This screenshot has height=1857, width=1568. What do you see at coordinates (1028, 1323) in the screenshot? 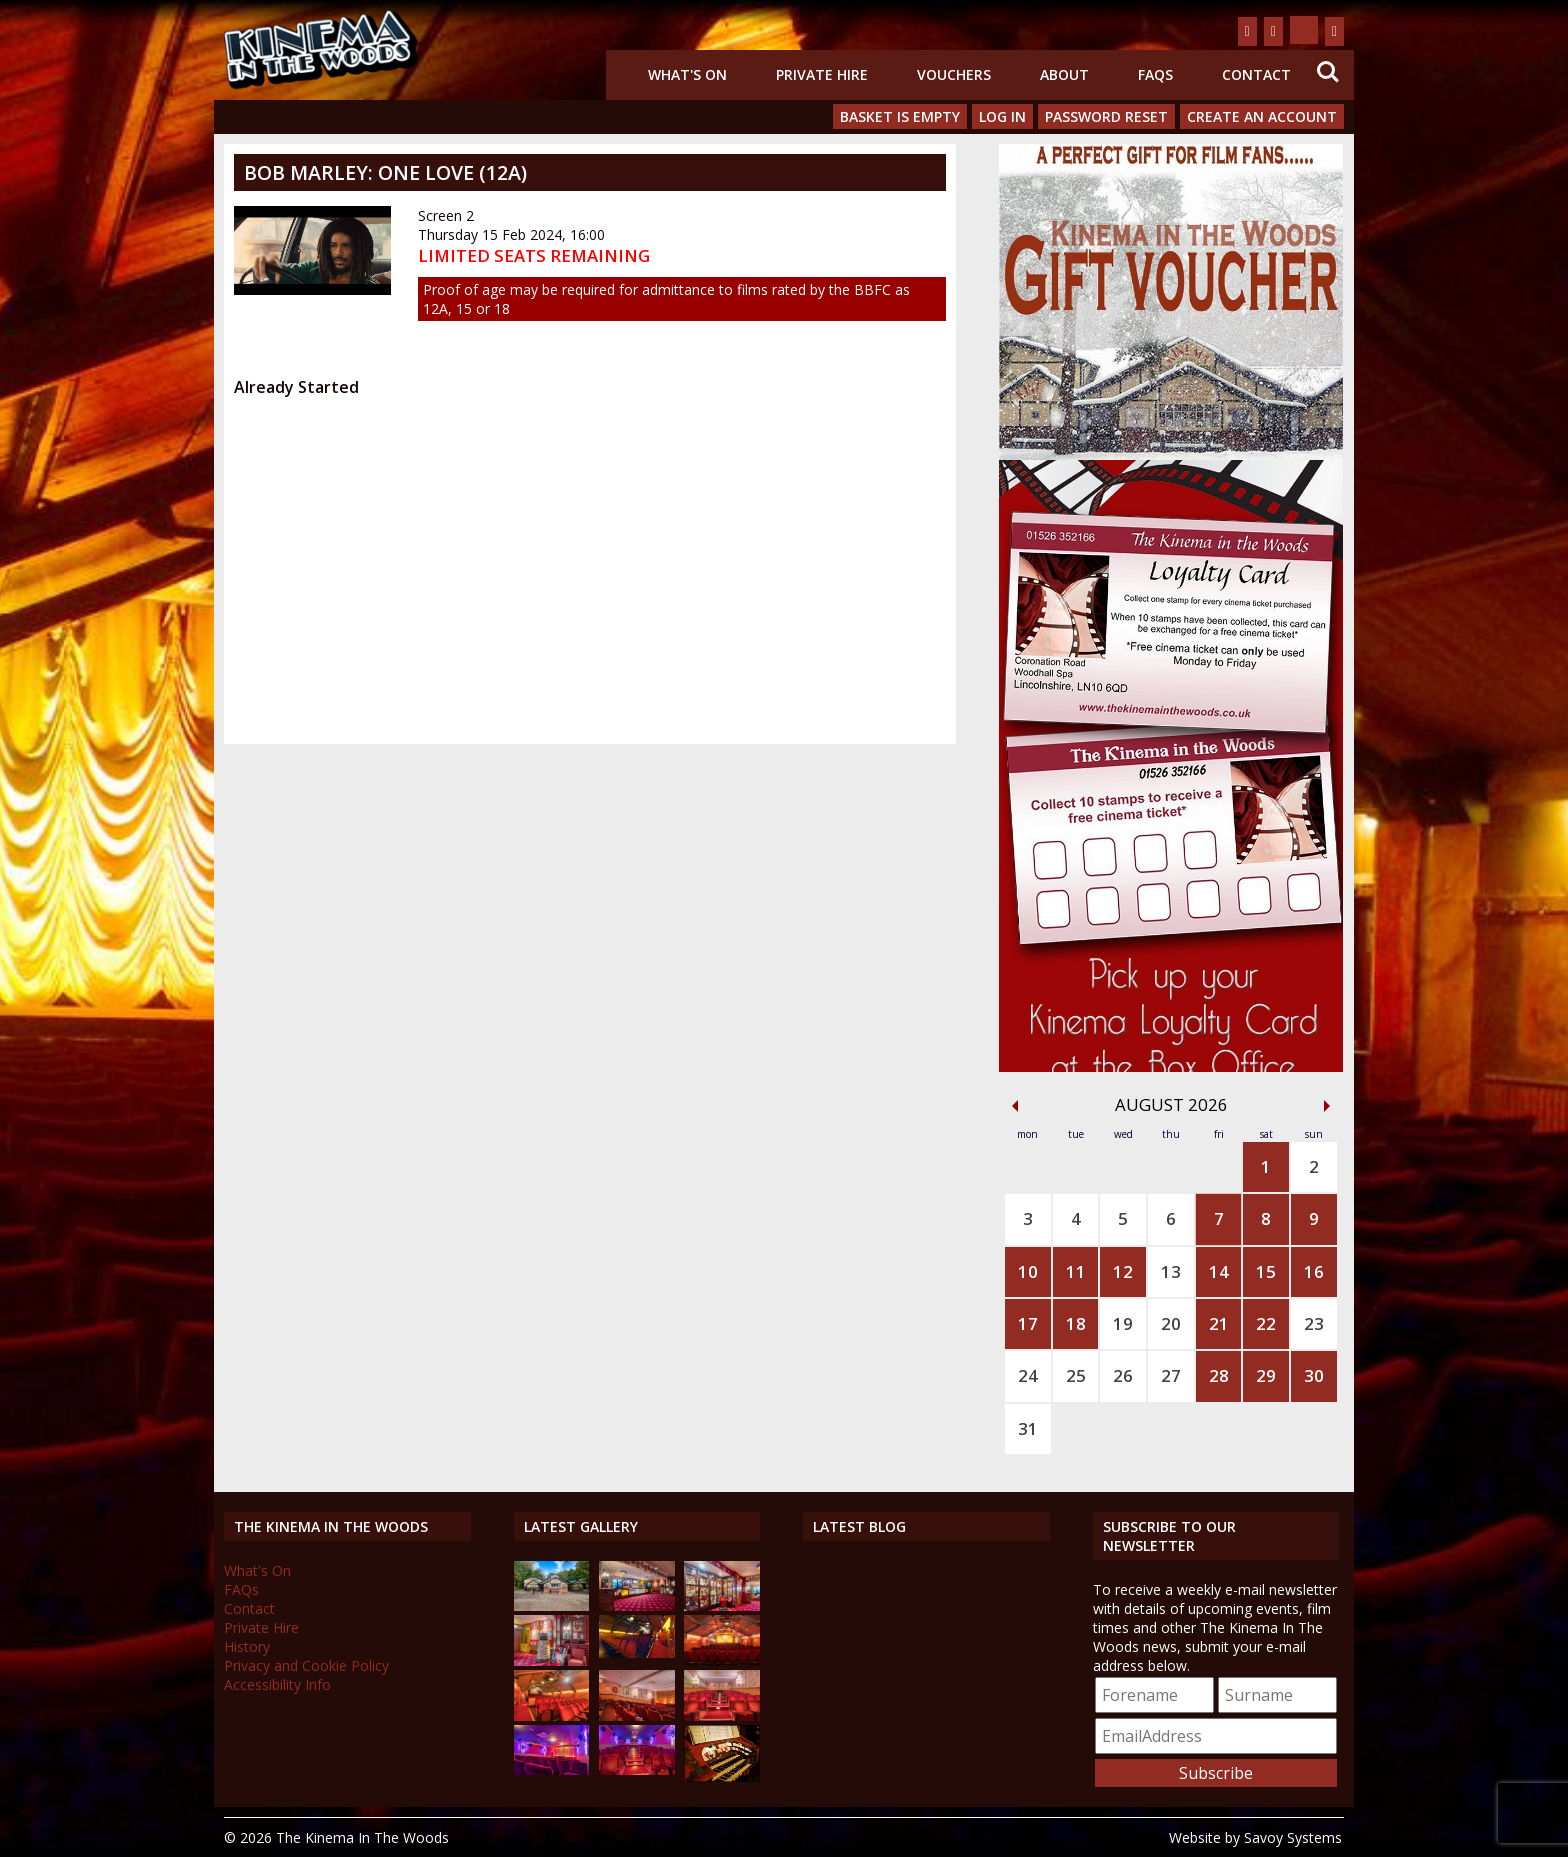
I see `17` at bounding box center [1028, 1323].